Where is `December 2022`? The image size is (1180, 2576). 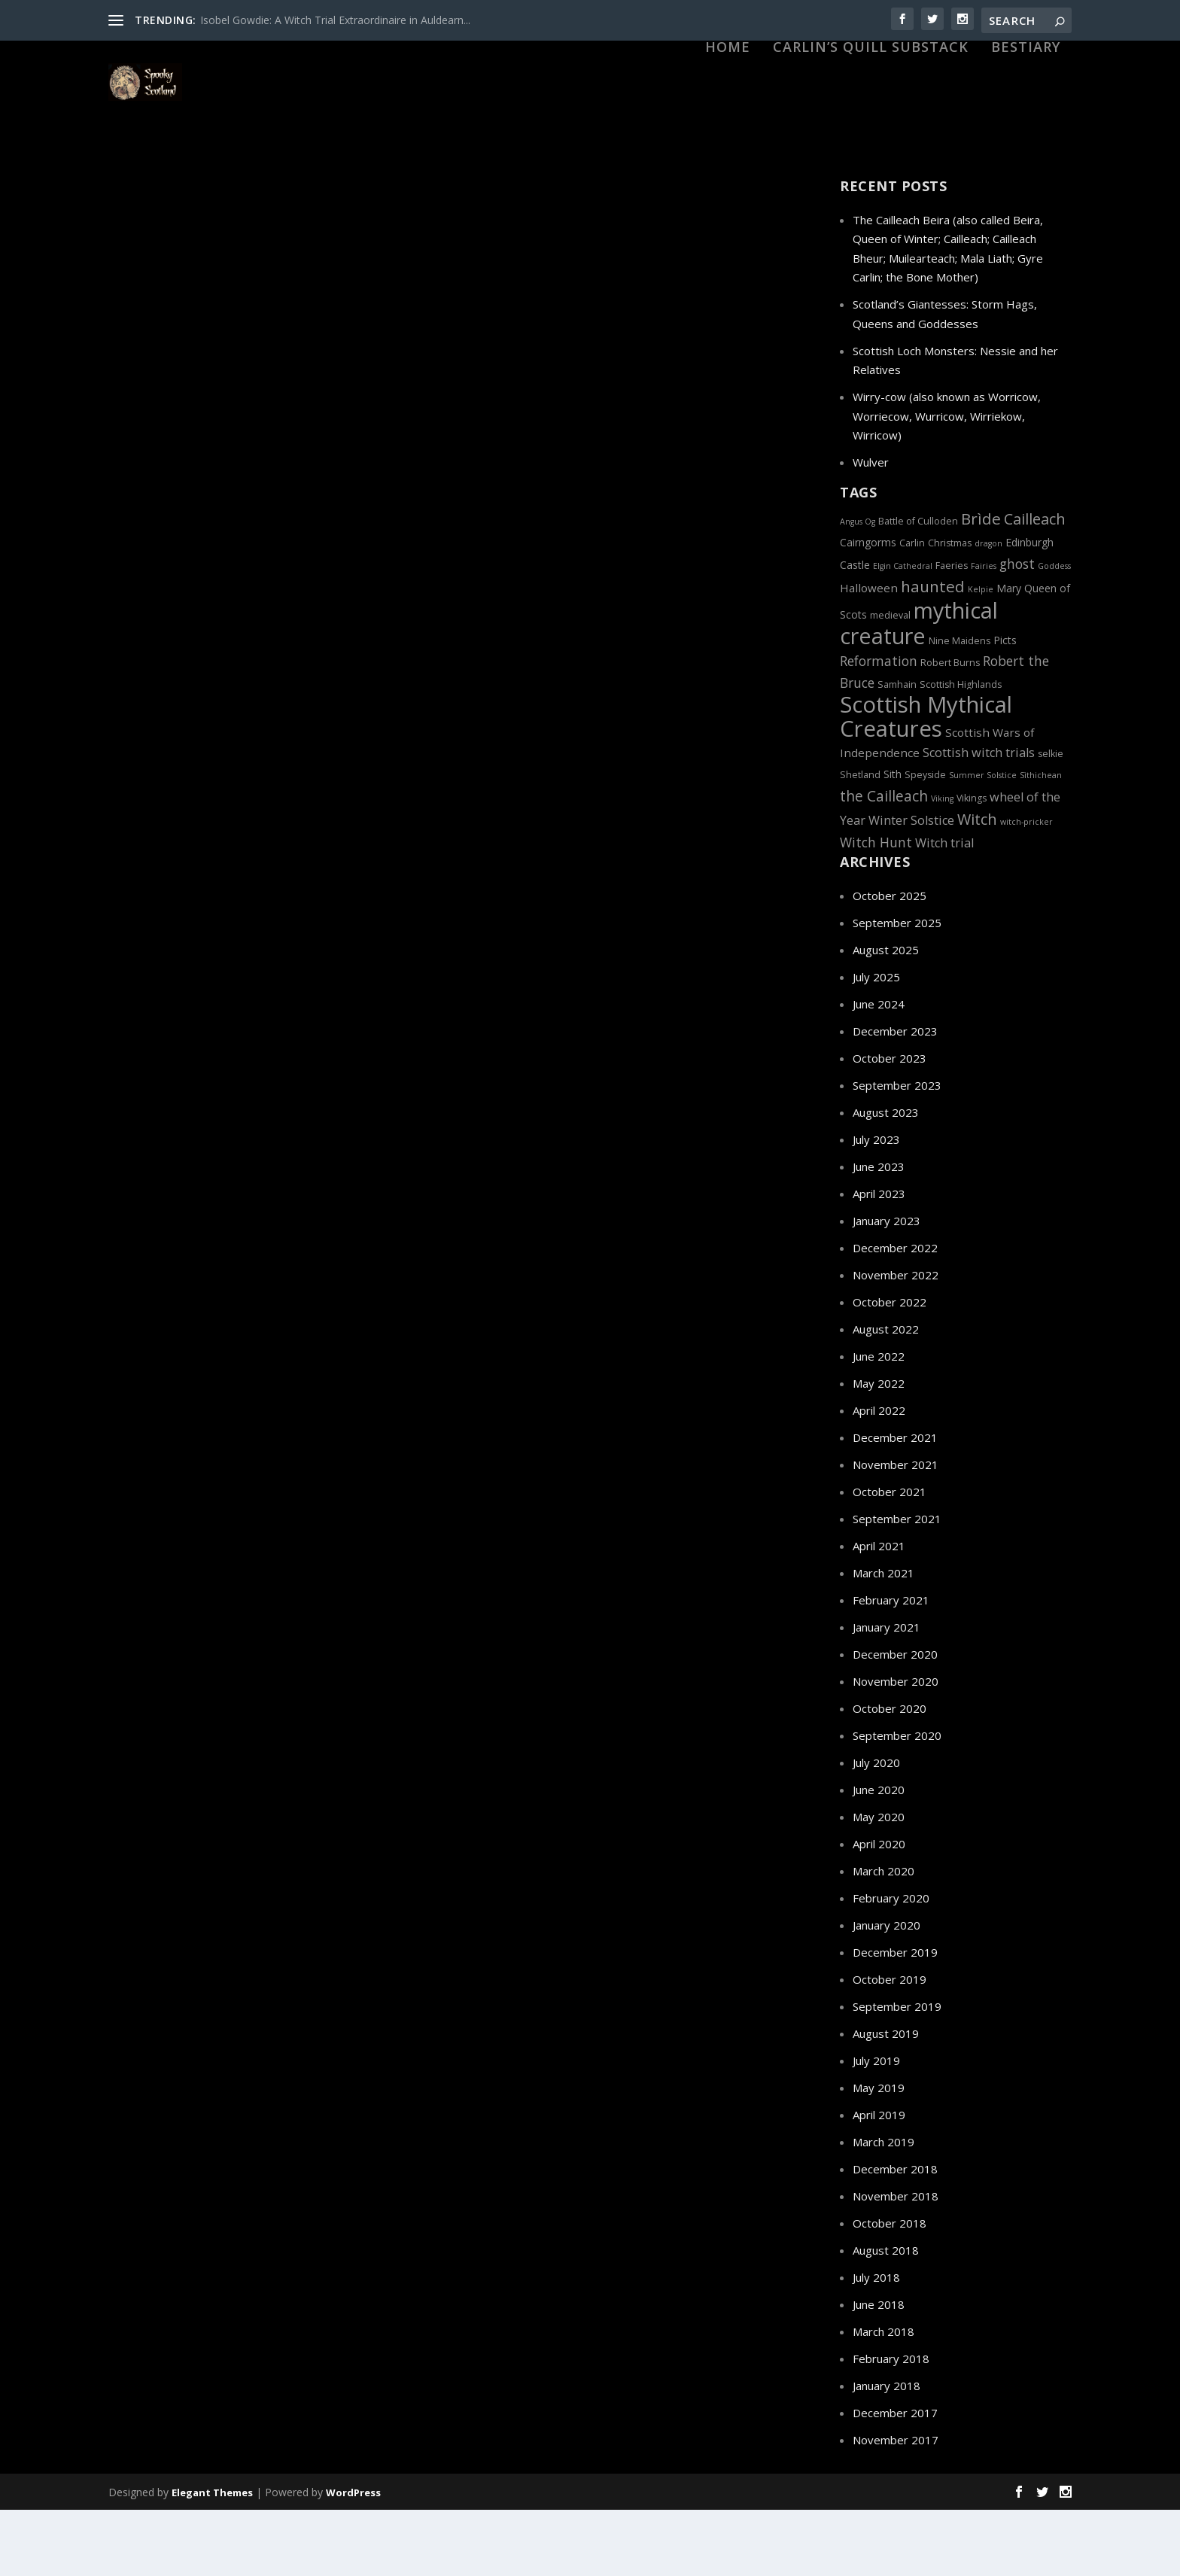 December 2022 is located at coordinates (895, 1313).